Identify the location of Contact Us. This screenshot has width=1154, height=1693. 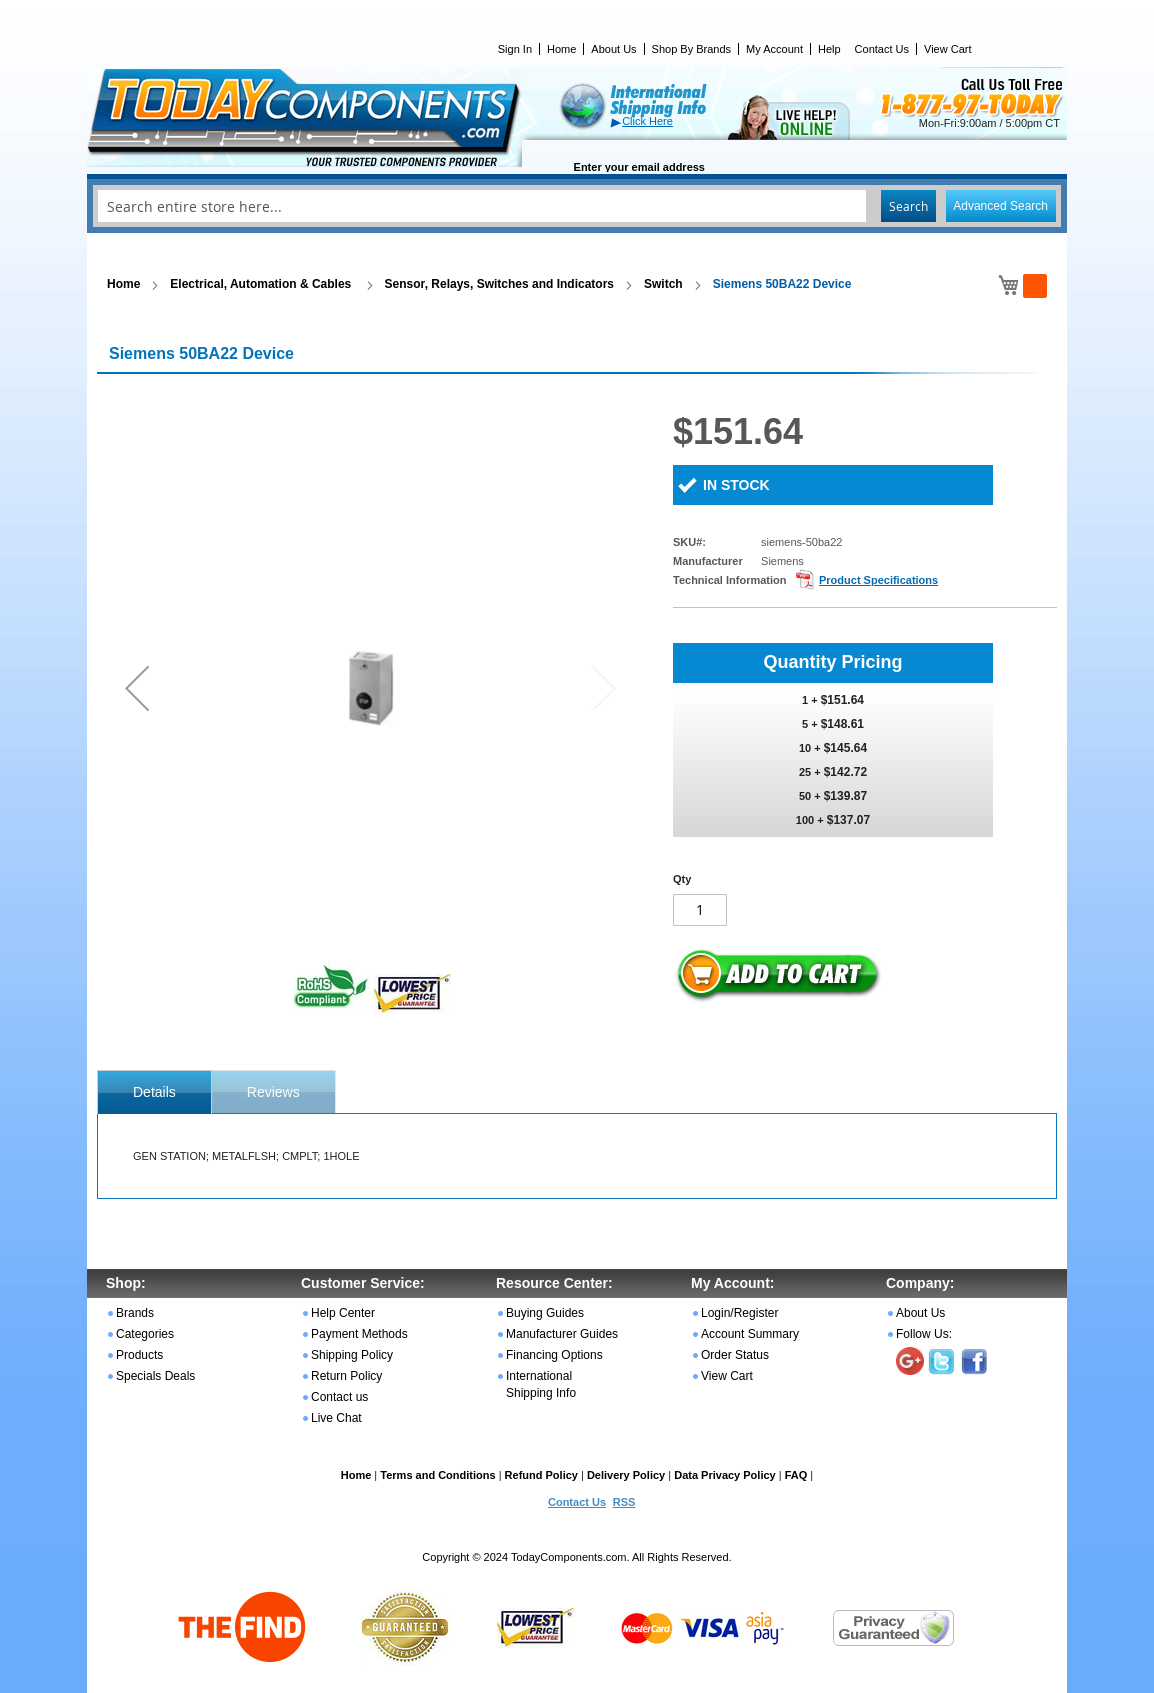
(882, 49).